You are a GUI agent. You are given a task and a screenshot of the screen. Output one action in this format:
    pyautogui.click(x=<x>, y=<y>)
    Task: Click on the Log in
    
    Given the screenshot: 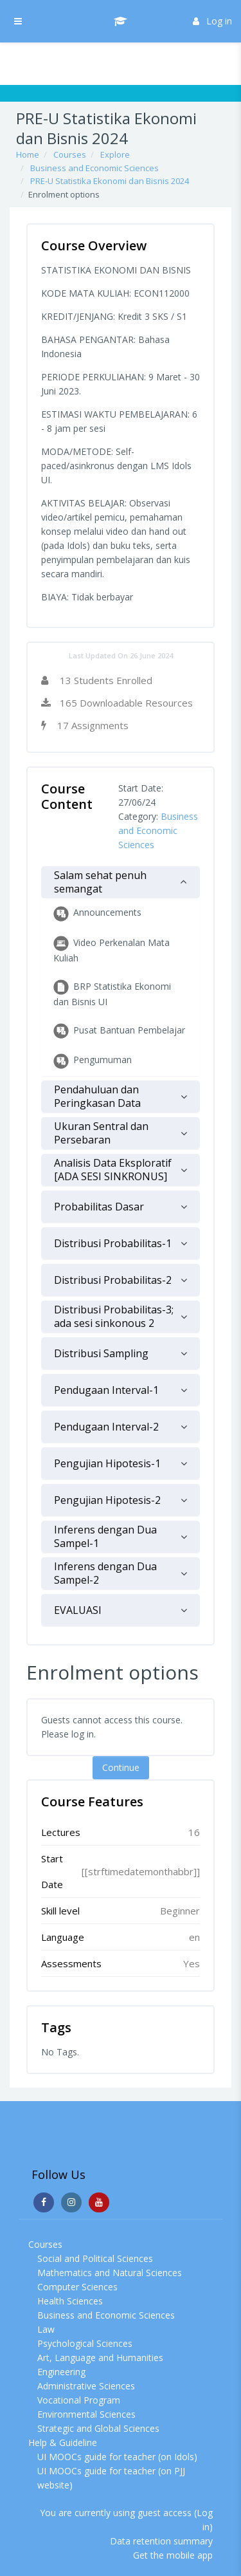 What is the action you would take?
    pyautogui.click(x=212, y=21)
    